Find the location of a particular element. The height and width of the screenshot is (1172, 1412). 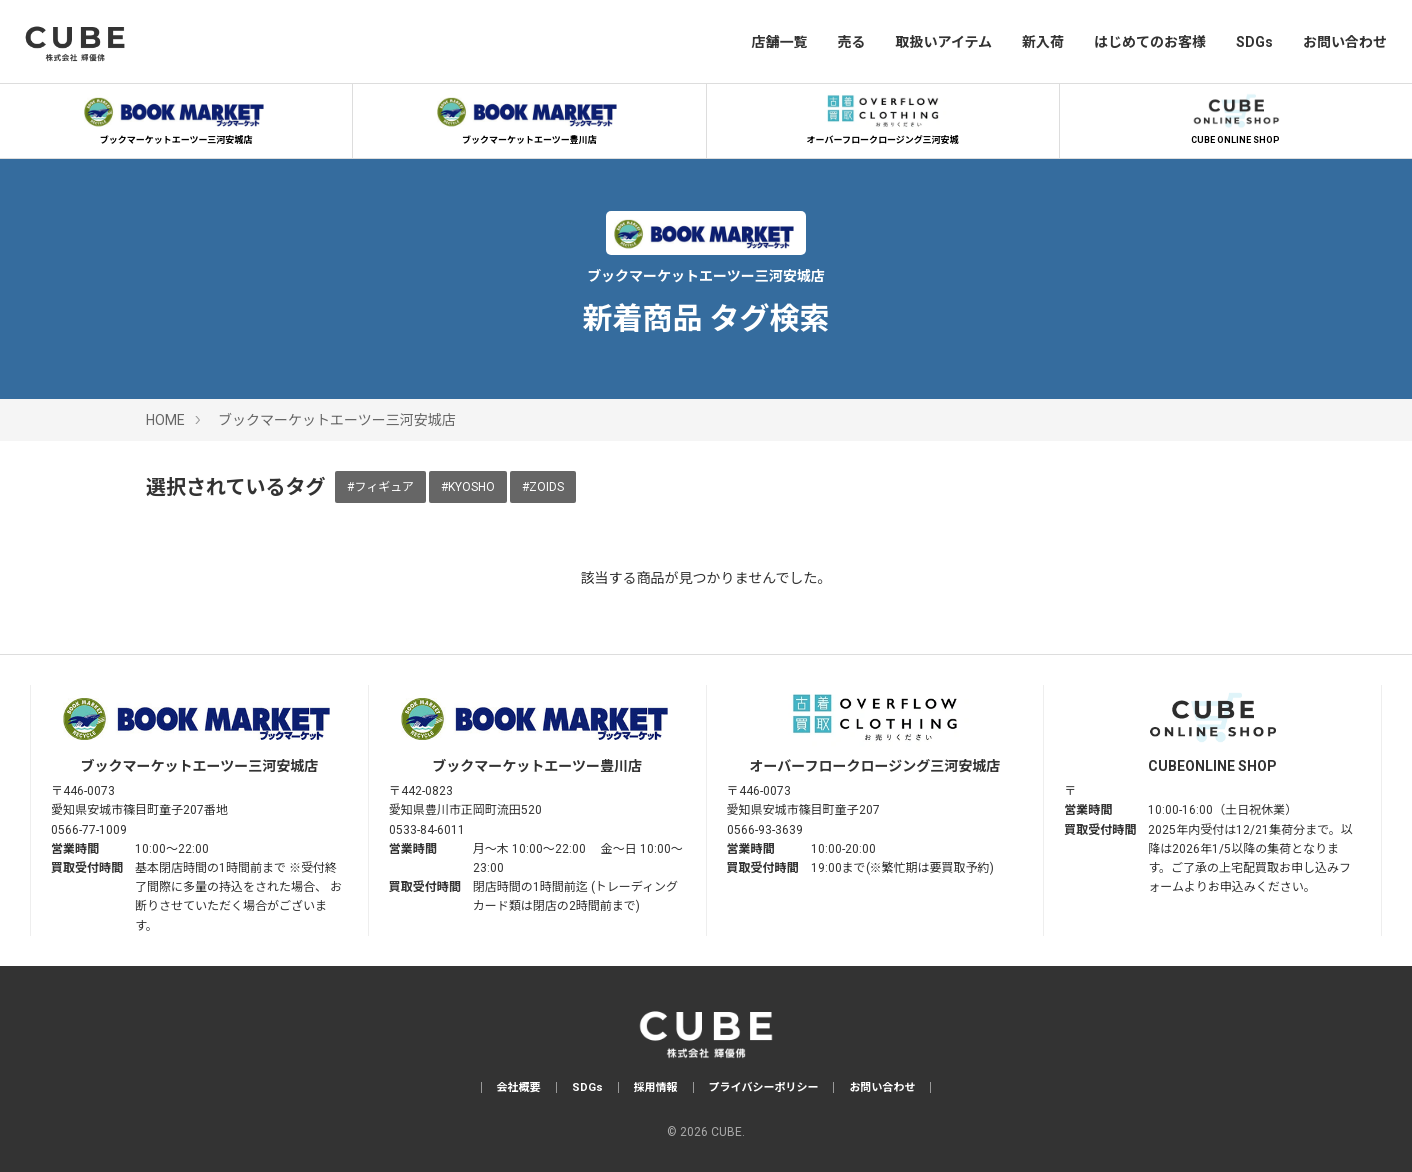

#KYOSHO is located at coordinates (468, 487).